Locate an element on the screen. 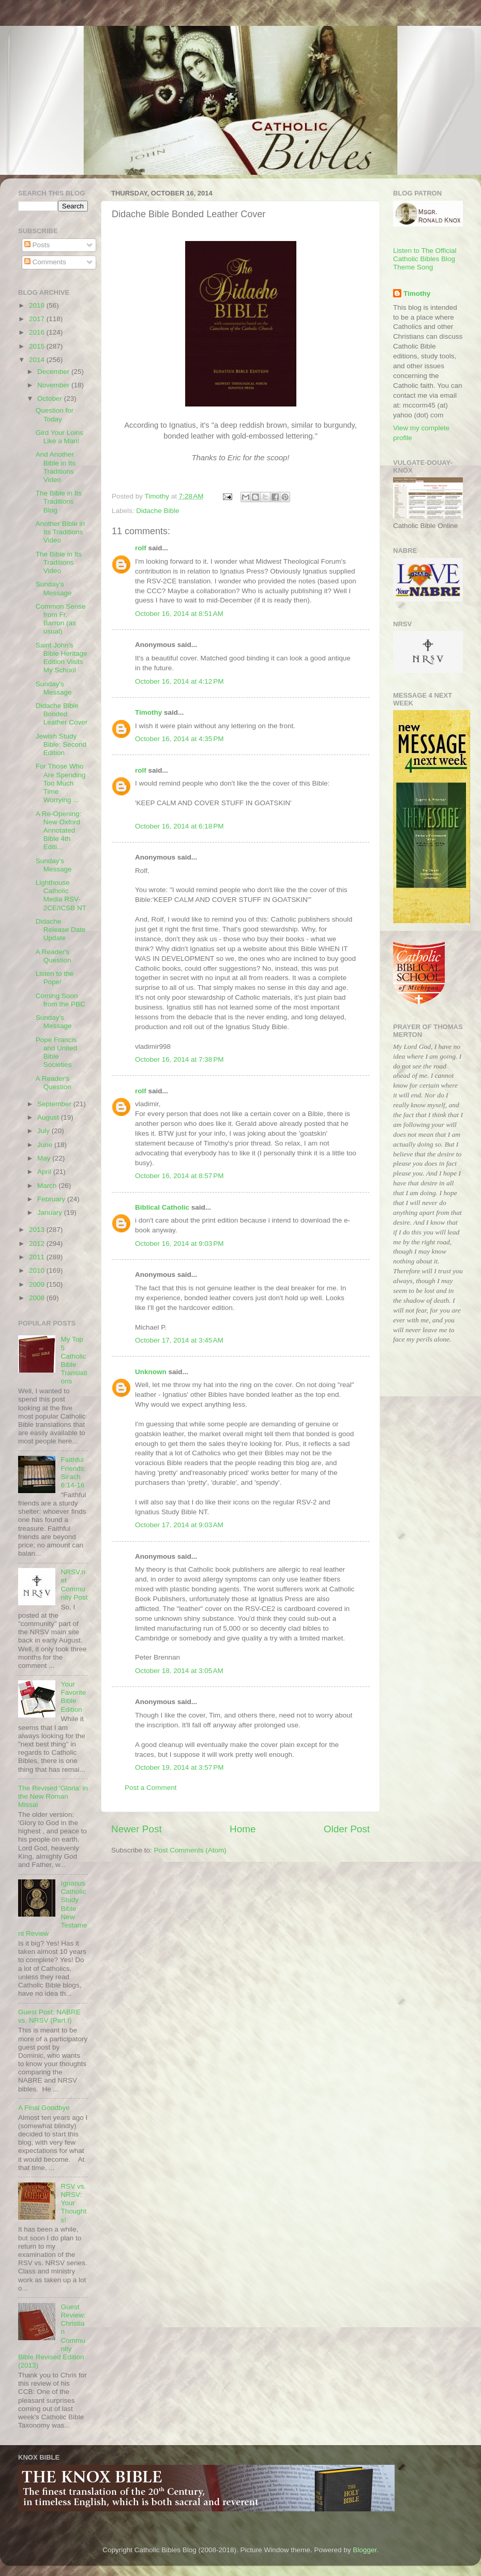 The width and height of the screenshot is (481, 2576). Older Post is located at coordinates (347, 1829).